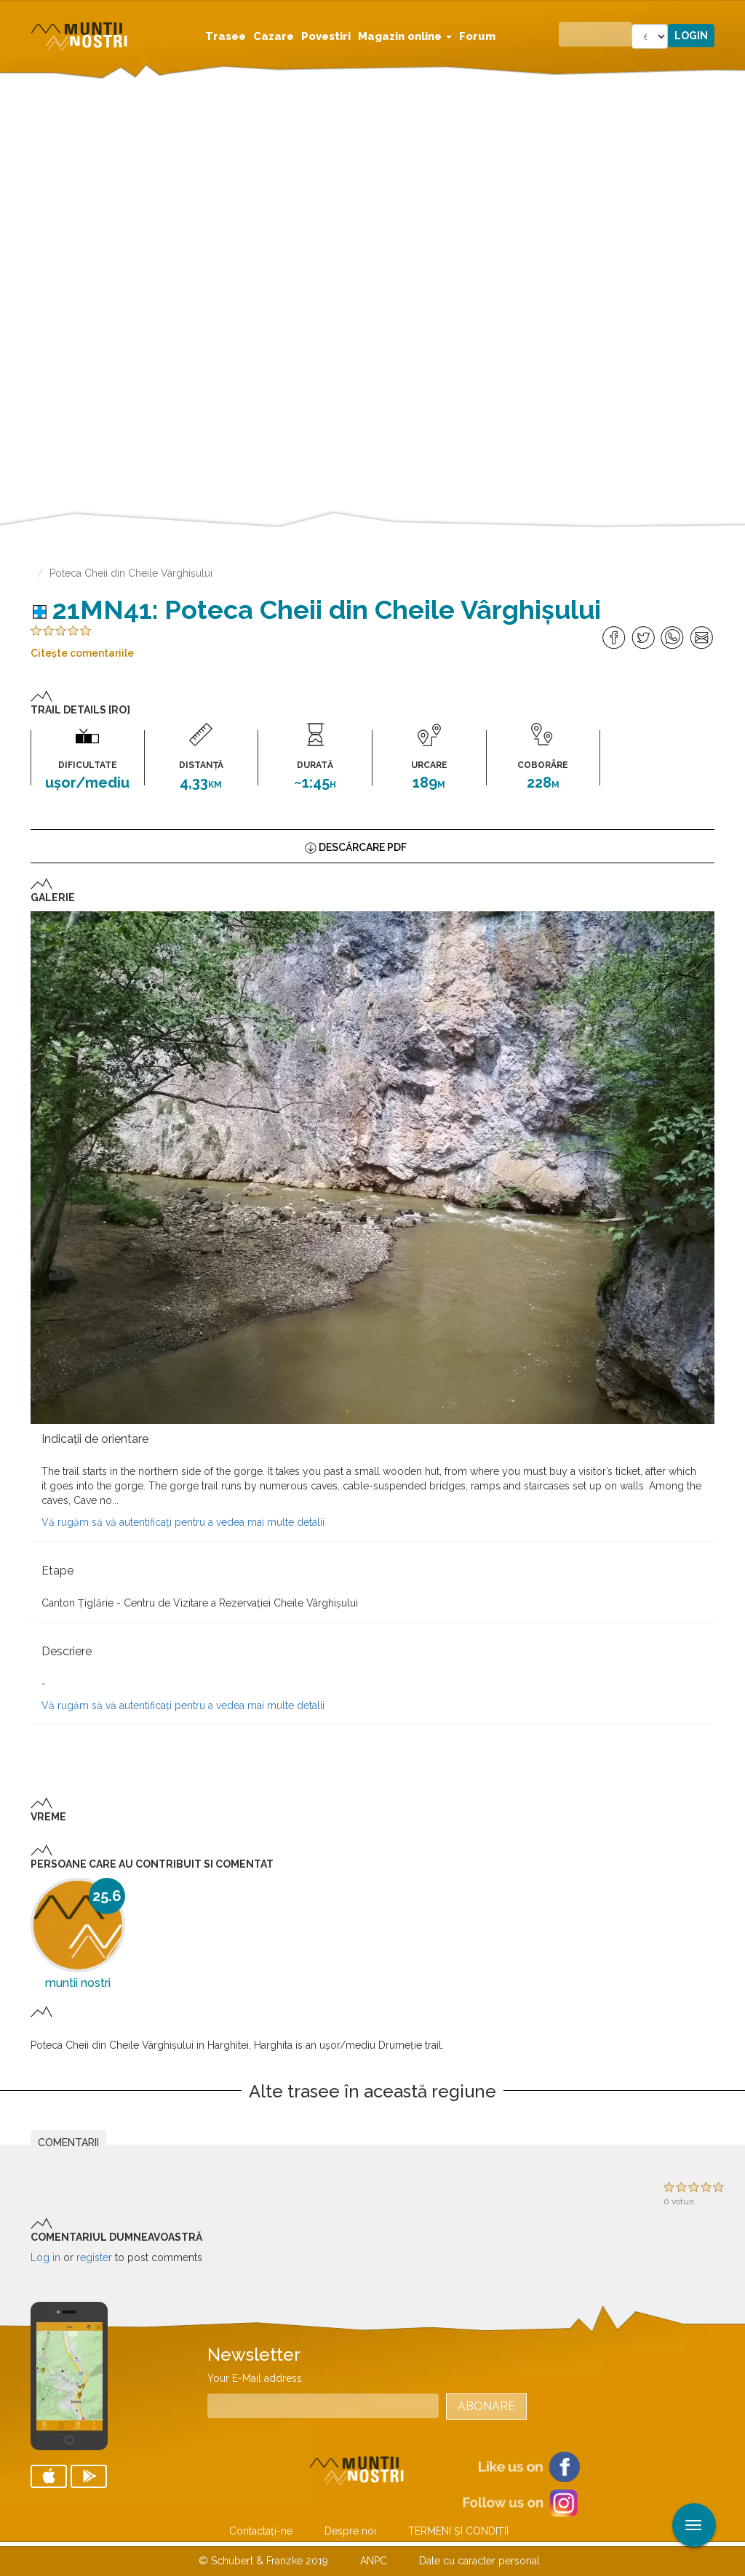 This screenshot has height=2576, width=745. What do you see at coordinates (672, 638) in the screenshot?
I see `Share on Whatsapp` at bounding box center [672, 638].